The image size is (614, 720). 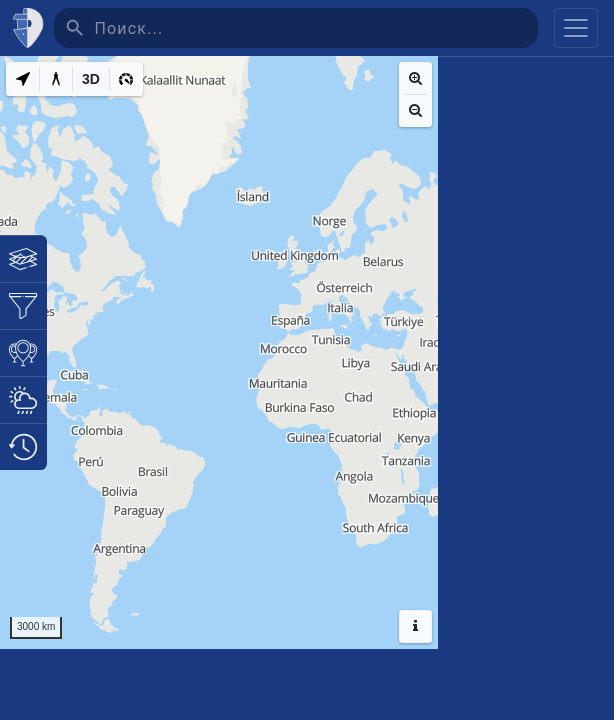 What do you see at coordinates (91, 79) in the screenshot?
I see `[3D]` at bounding box center [91, 79].